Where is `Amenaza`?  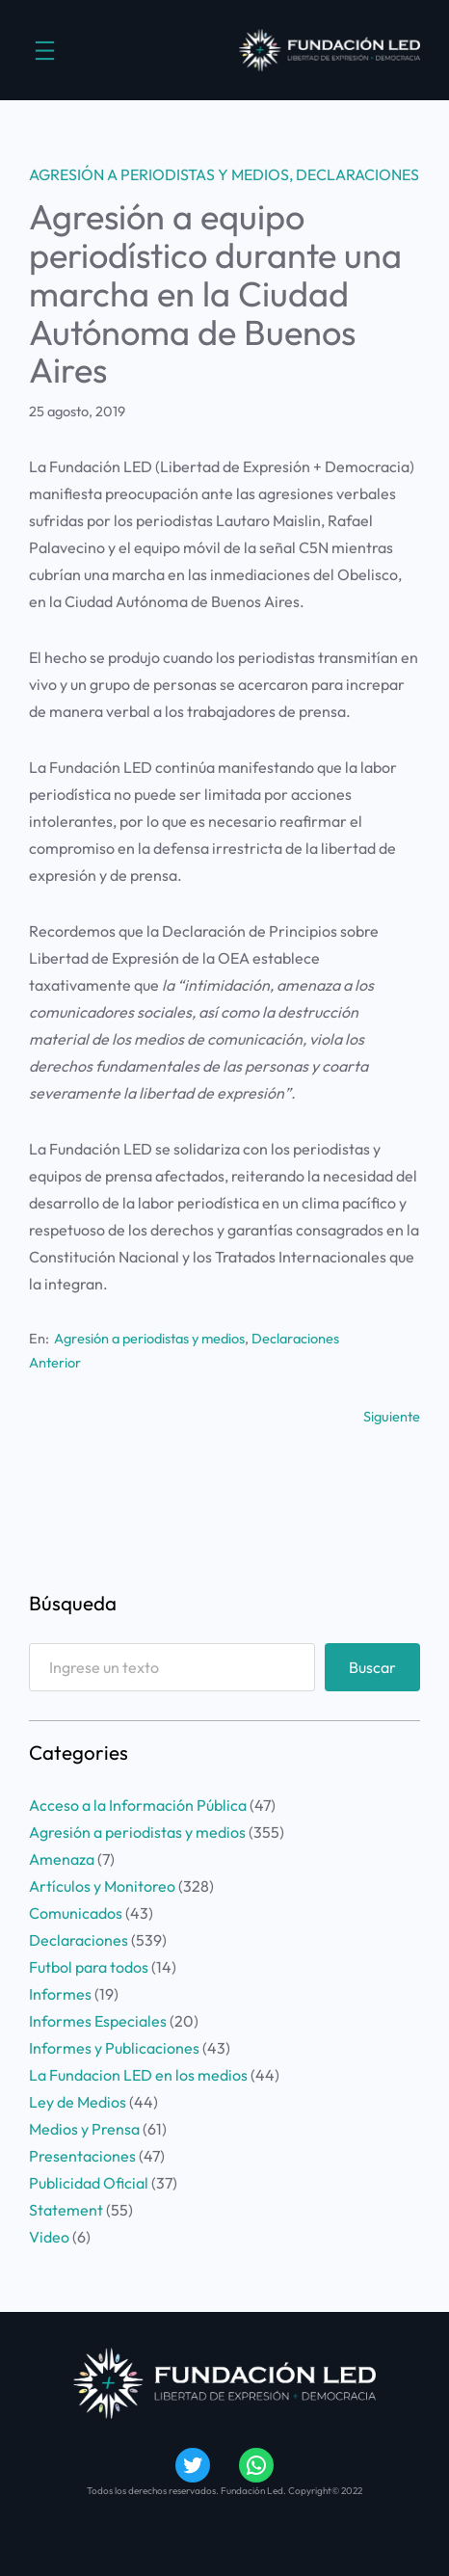
Amenaza is located at coordinates (61, 1859).